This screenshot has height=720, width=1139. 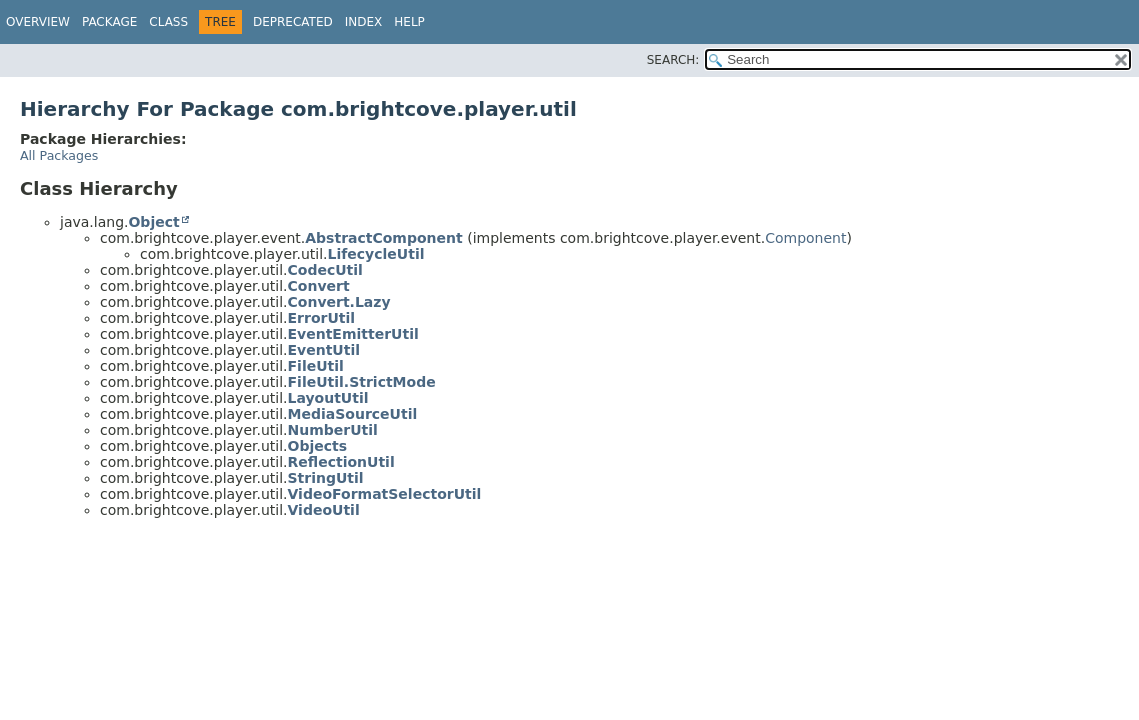 What do you see at coordinates (362, 382) in the screenshot?
I see `FileUtil.StrictMode` at bounding box center [362, 382].